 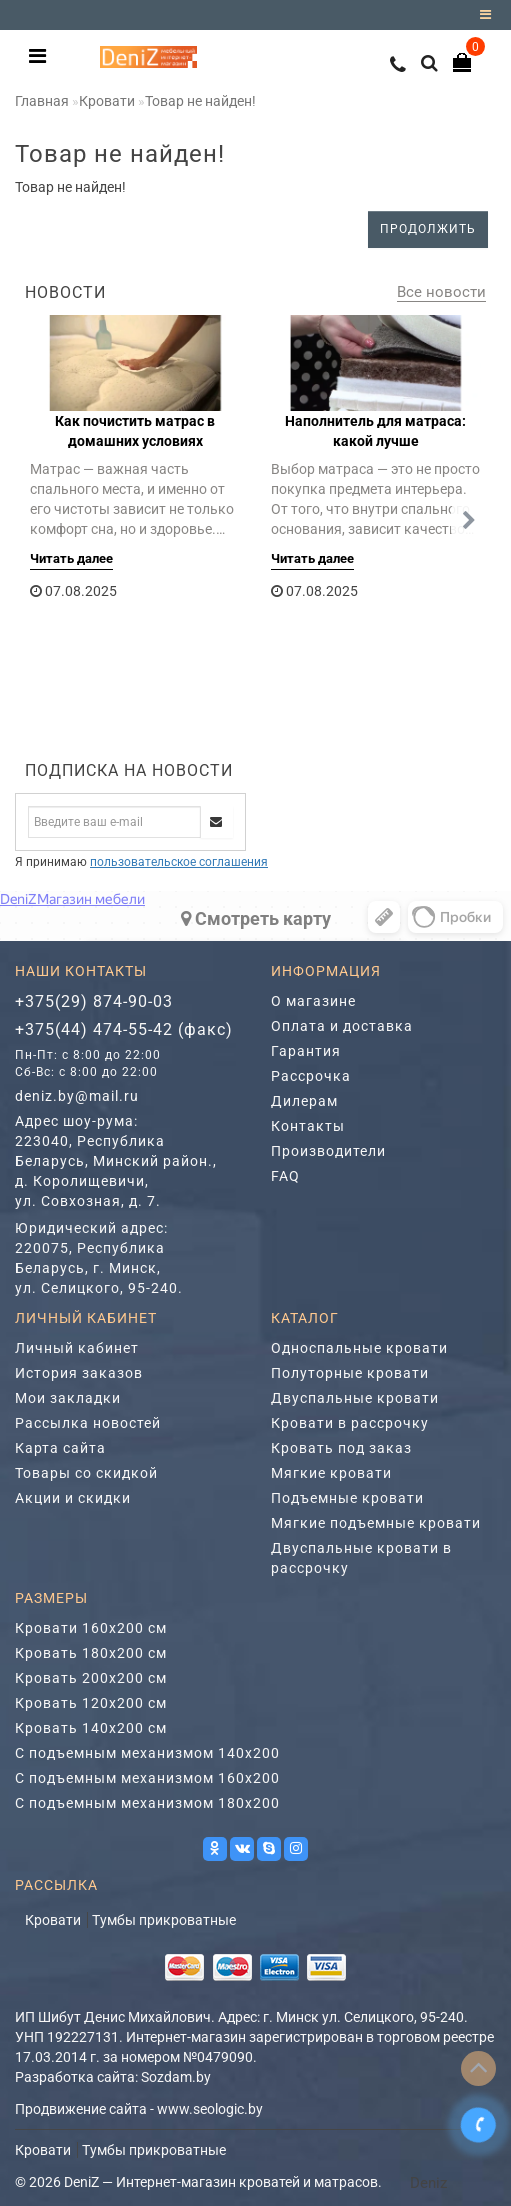 What do you see at coordinates (91, 1703) in the screenshot?
I see `Кровать 120х200 см` at bounding box center [91, 1703].